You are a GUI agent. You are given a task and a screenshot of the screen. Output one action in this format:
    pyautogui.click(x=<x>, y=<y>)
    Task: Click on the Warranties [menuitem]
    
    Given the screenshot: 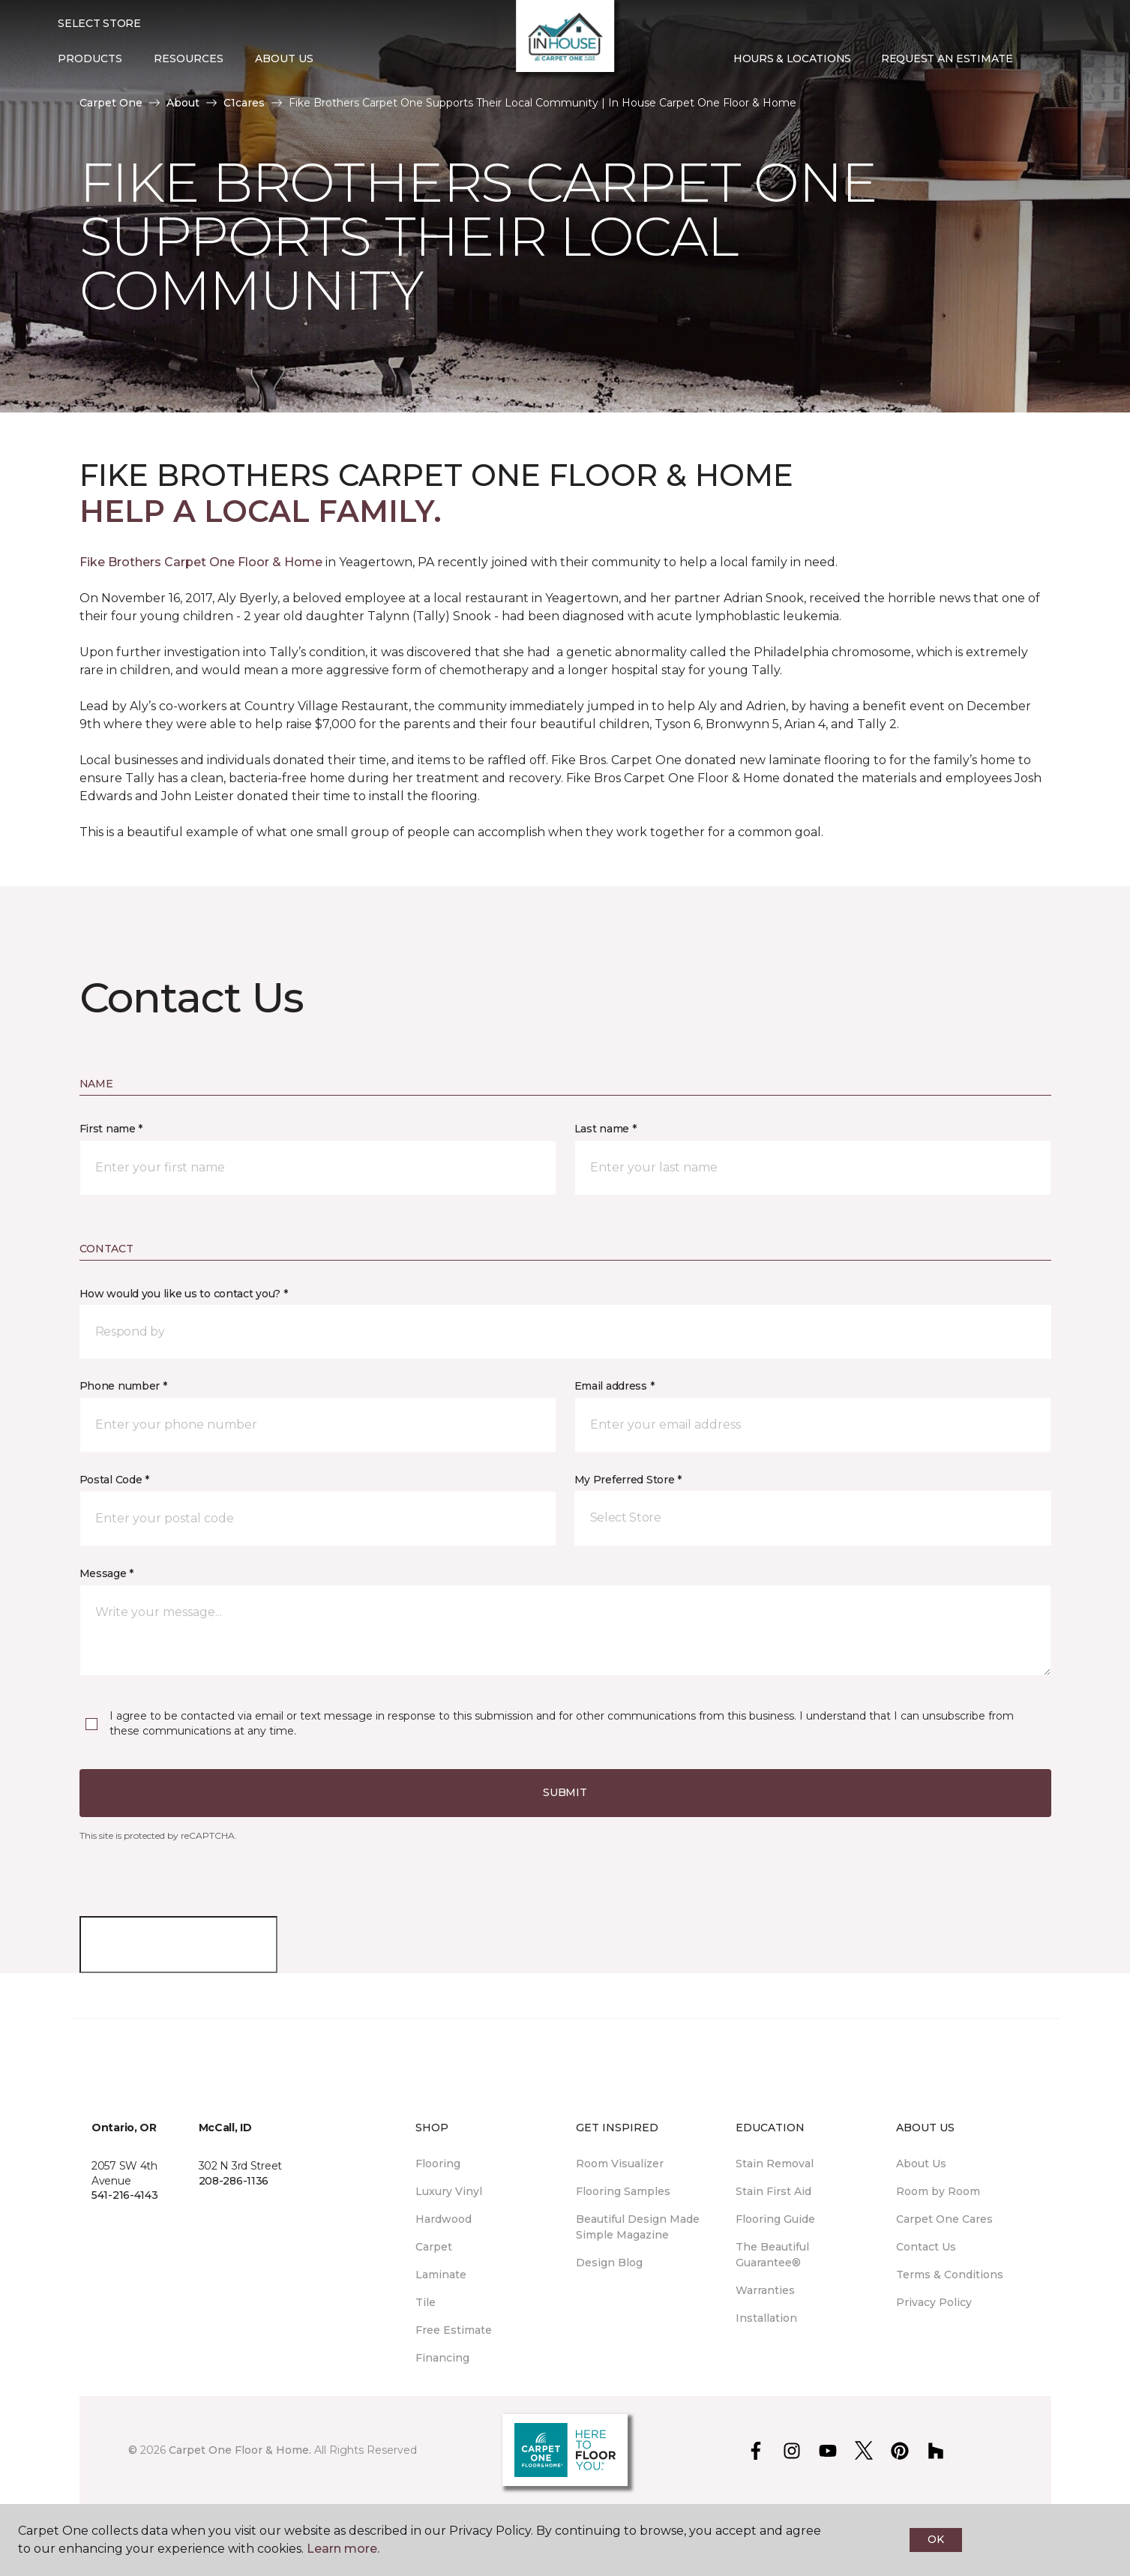 What is the action you would take?
    pyautogui.click(x=765, y=2290)
    